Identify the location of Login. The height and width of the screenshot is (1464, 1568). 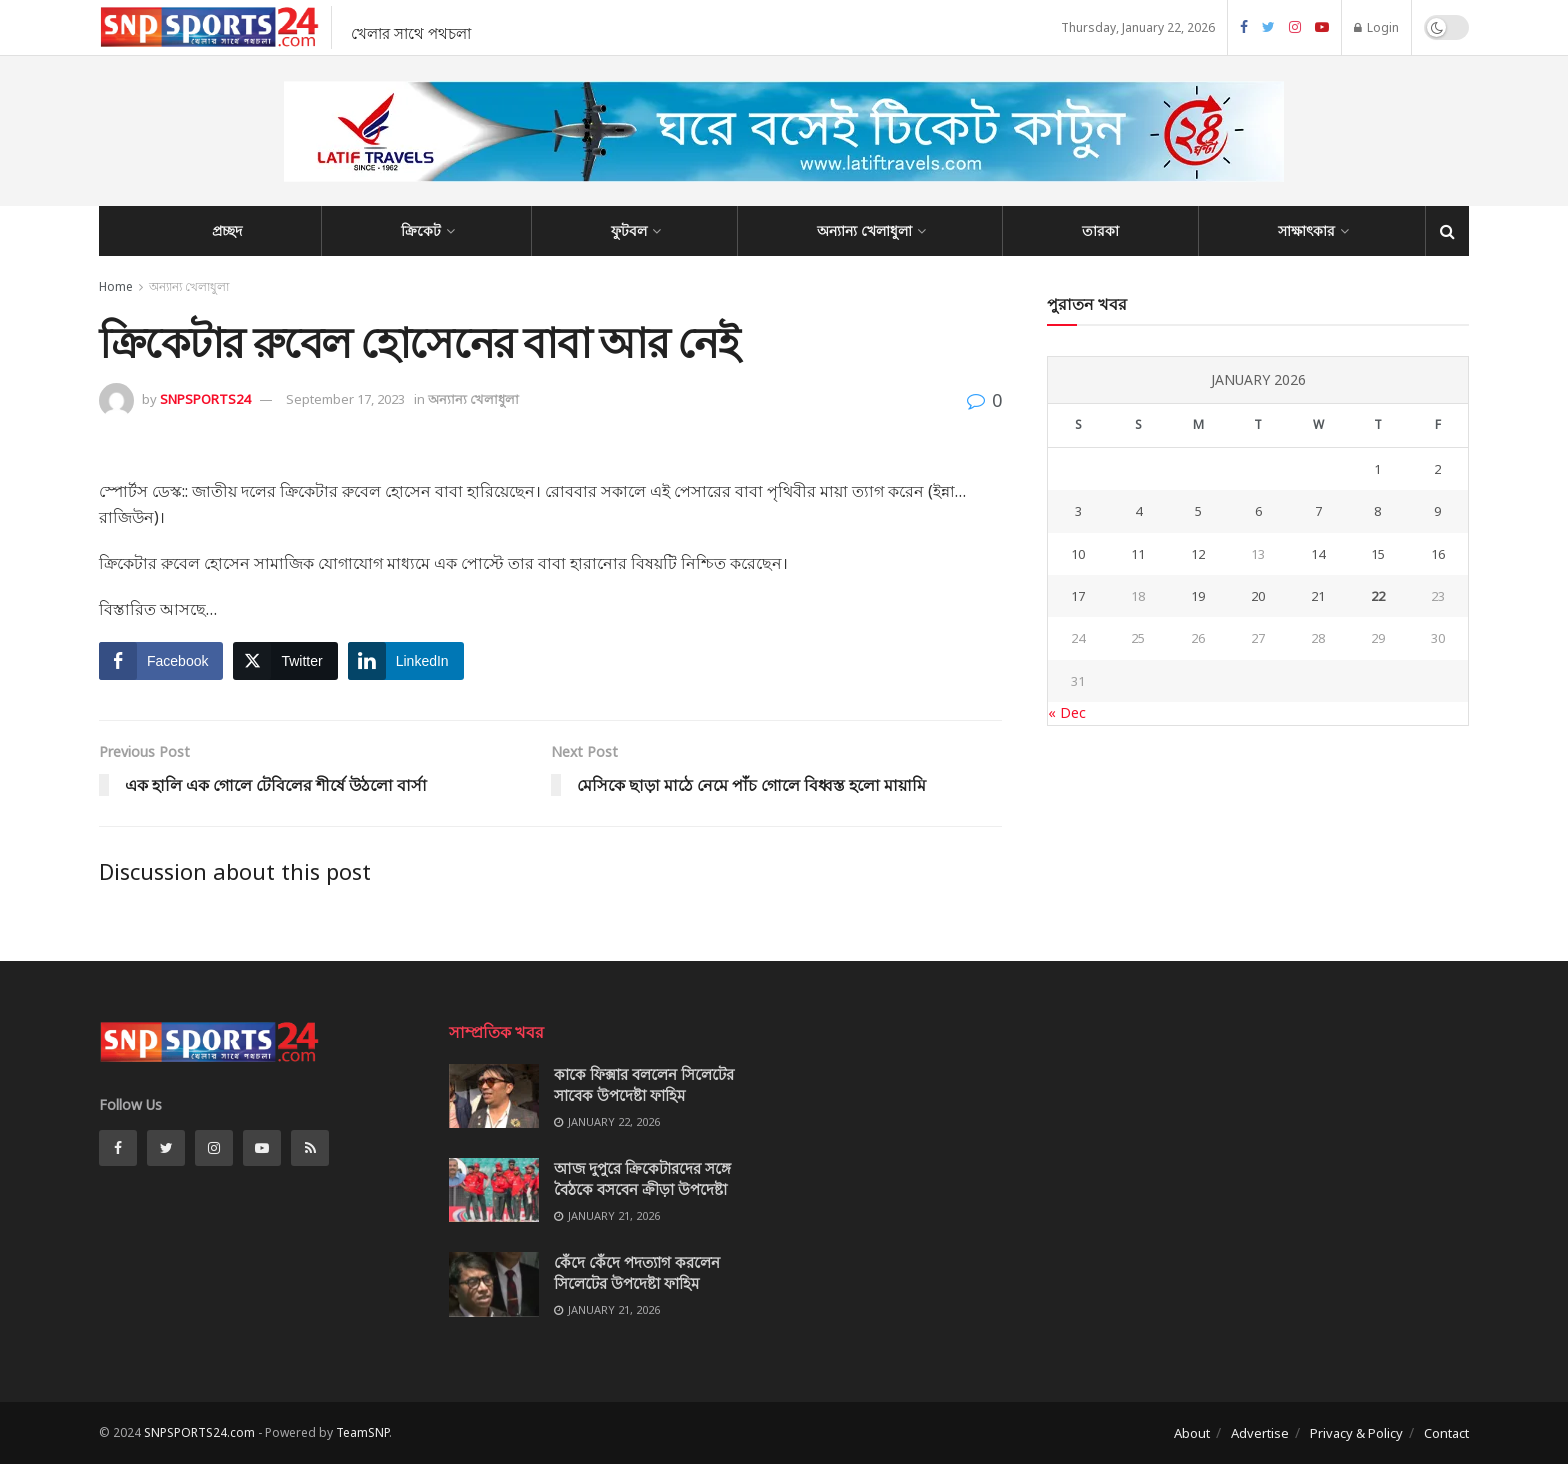
(1376, 27).